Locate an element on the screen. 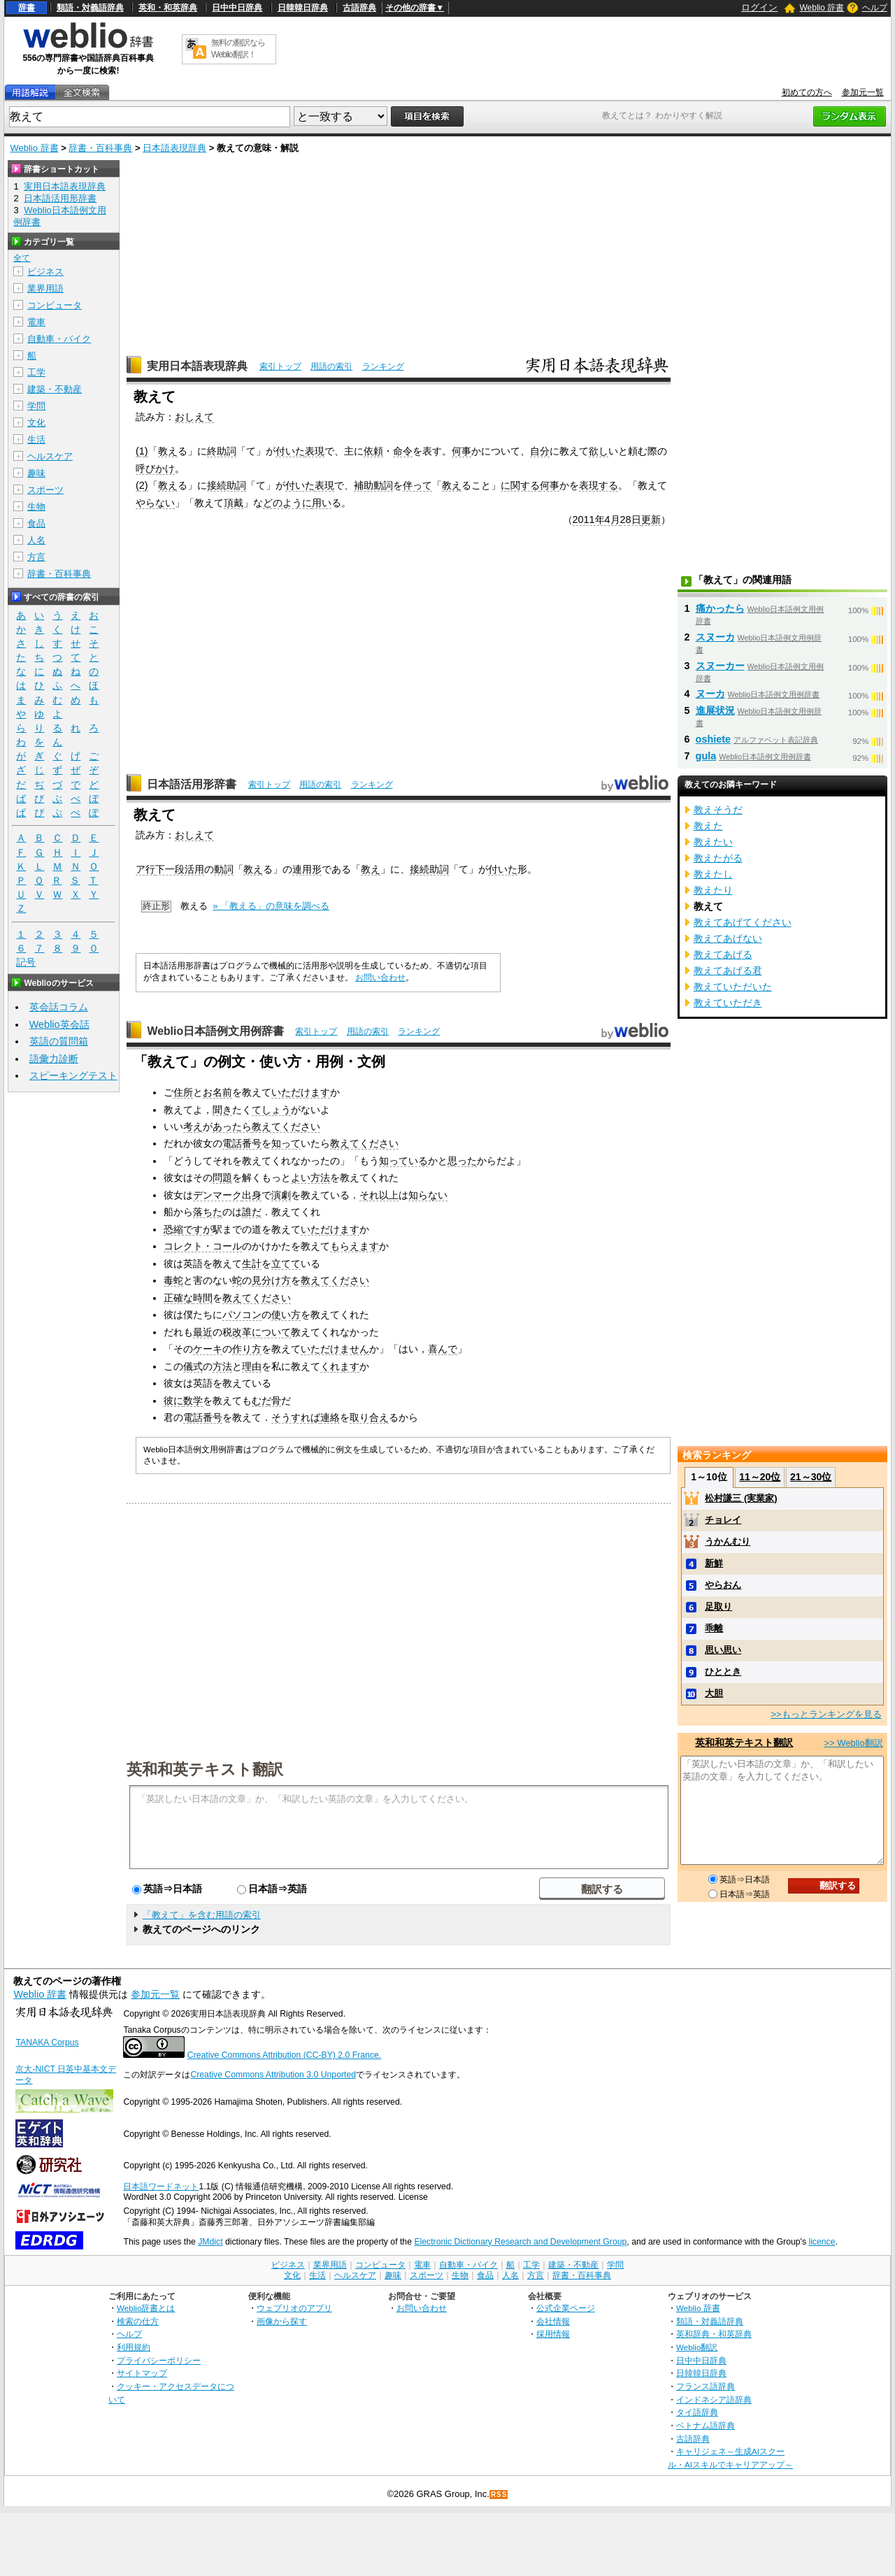 The height and width of the screenshot is (2576, 895). 表現する is located at coordinates (598, 485).